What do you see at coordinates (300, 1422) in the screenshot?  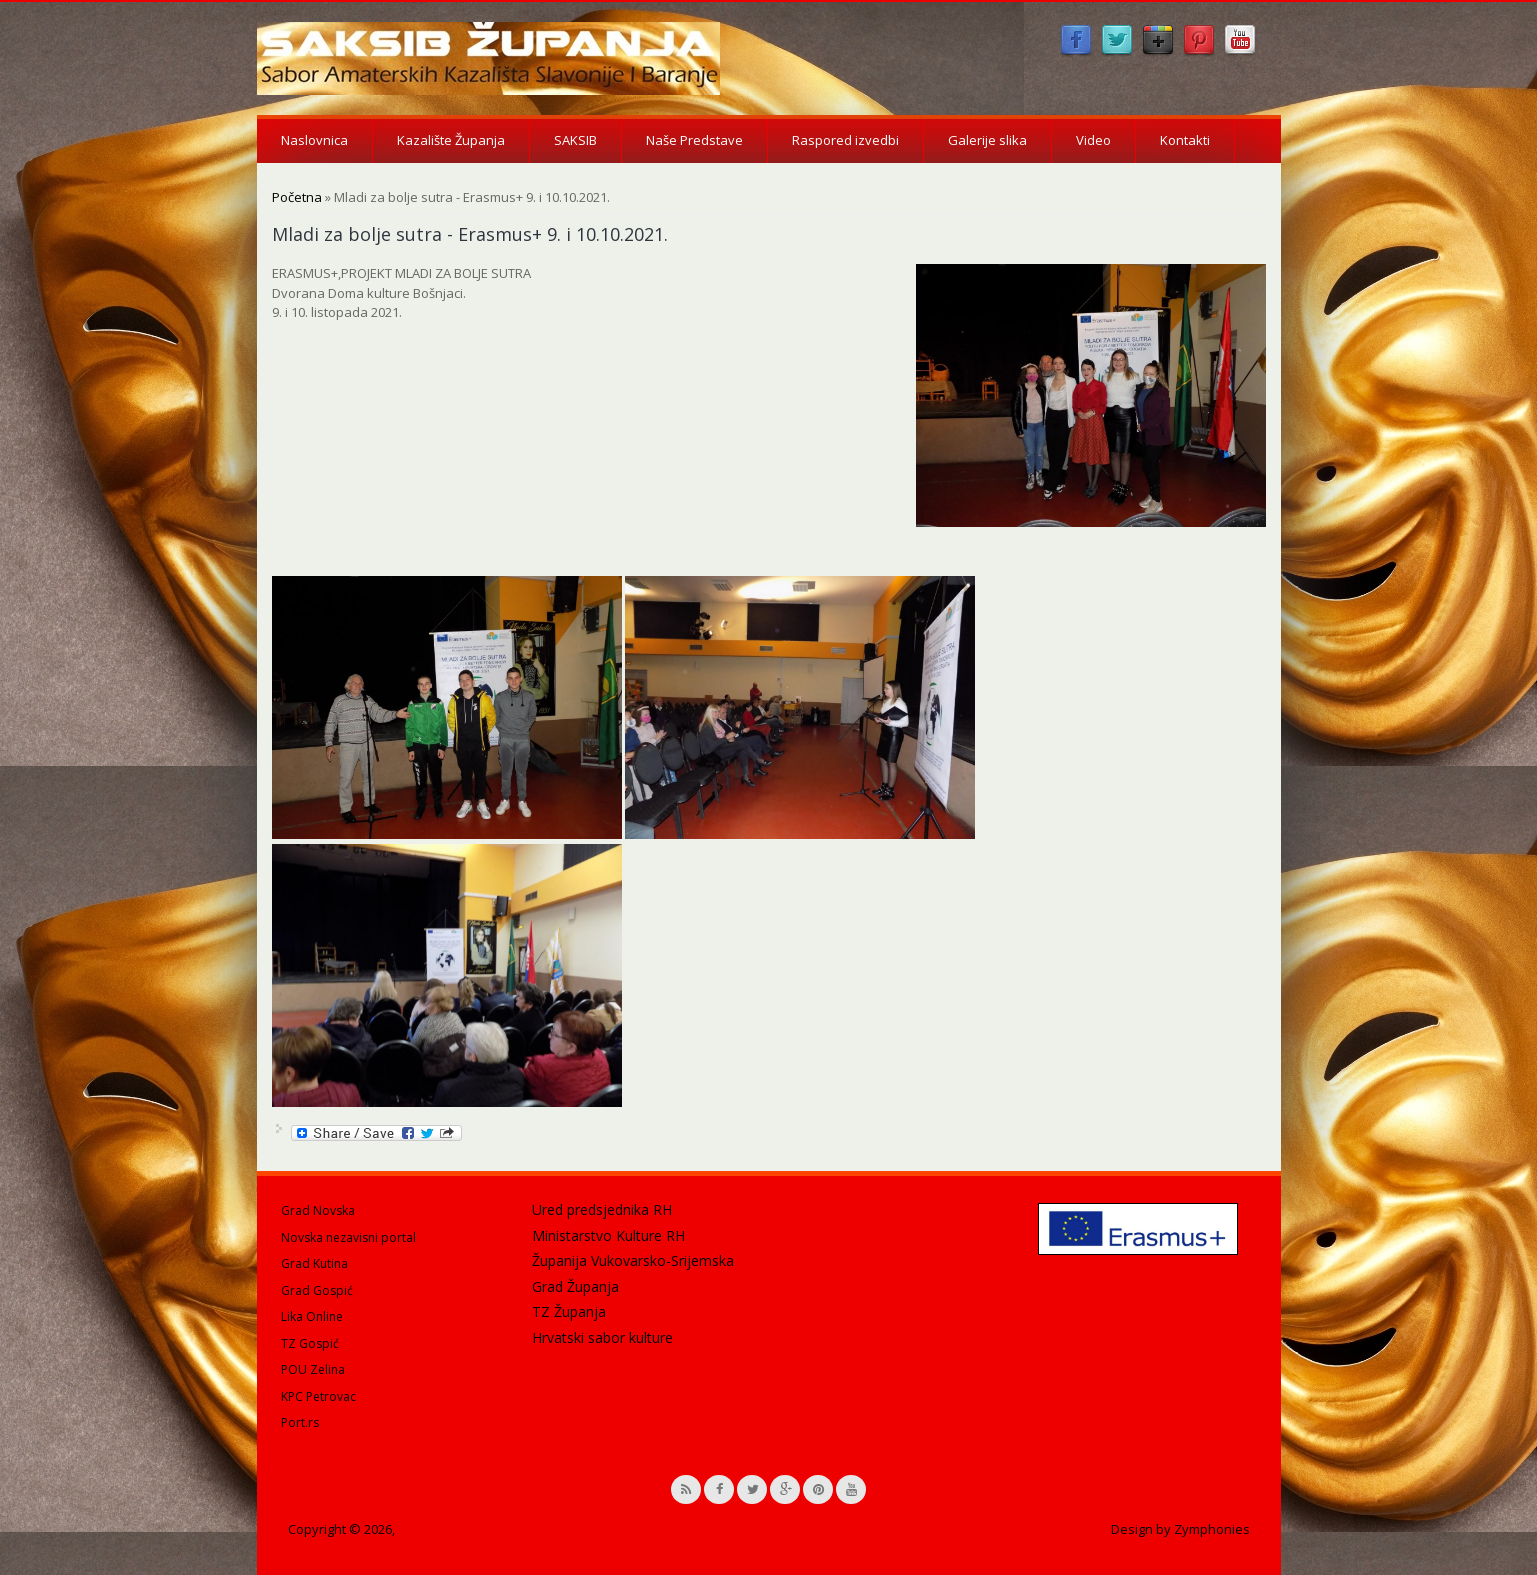 I see `Port.rs` at bounding box center [300, 1422].